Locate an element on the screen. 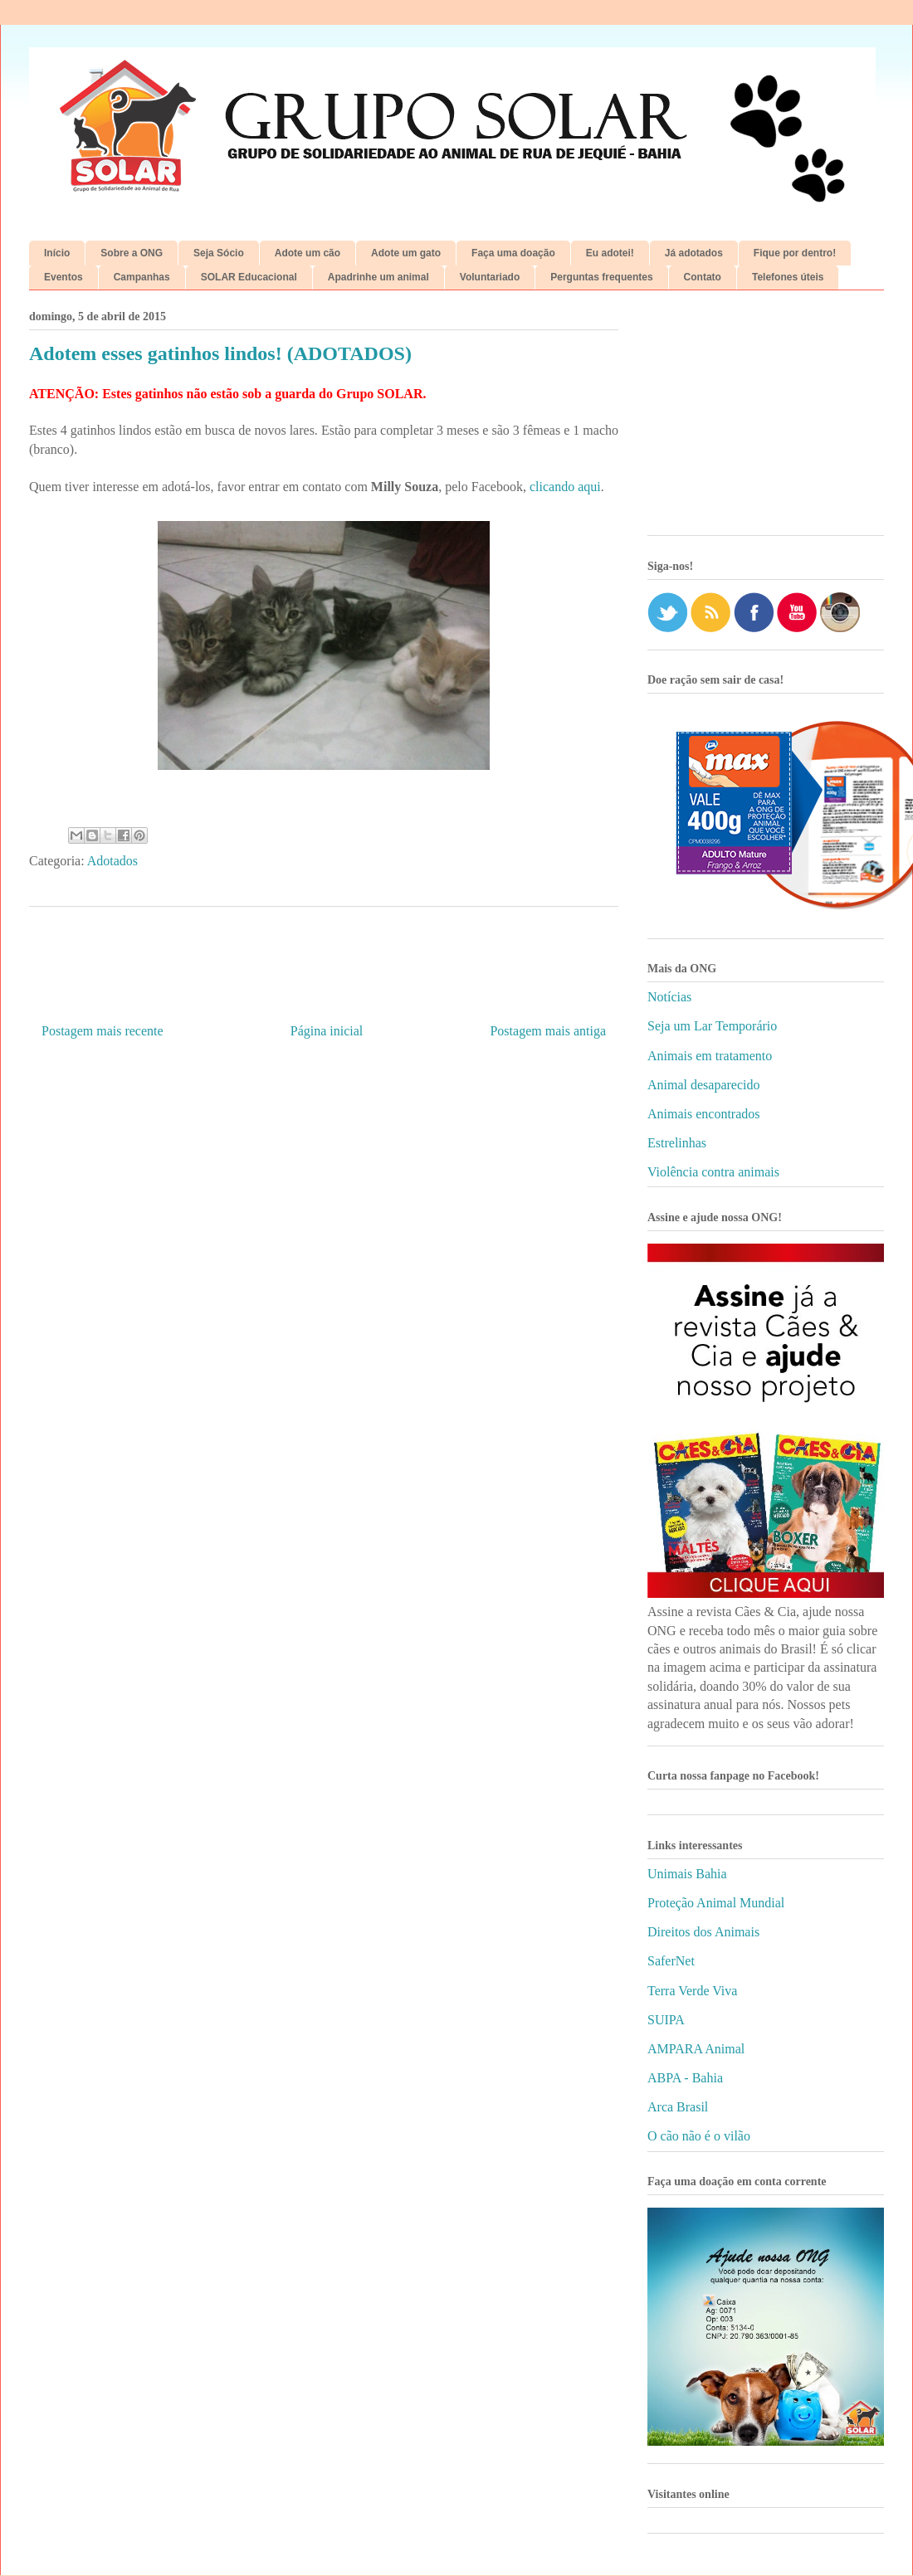 This screenshot has height=2576, width=913. O cão não é o vilão is located at coordinates (698, 2136).